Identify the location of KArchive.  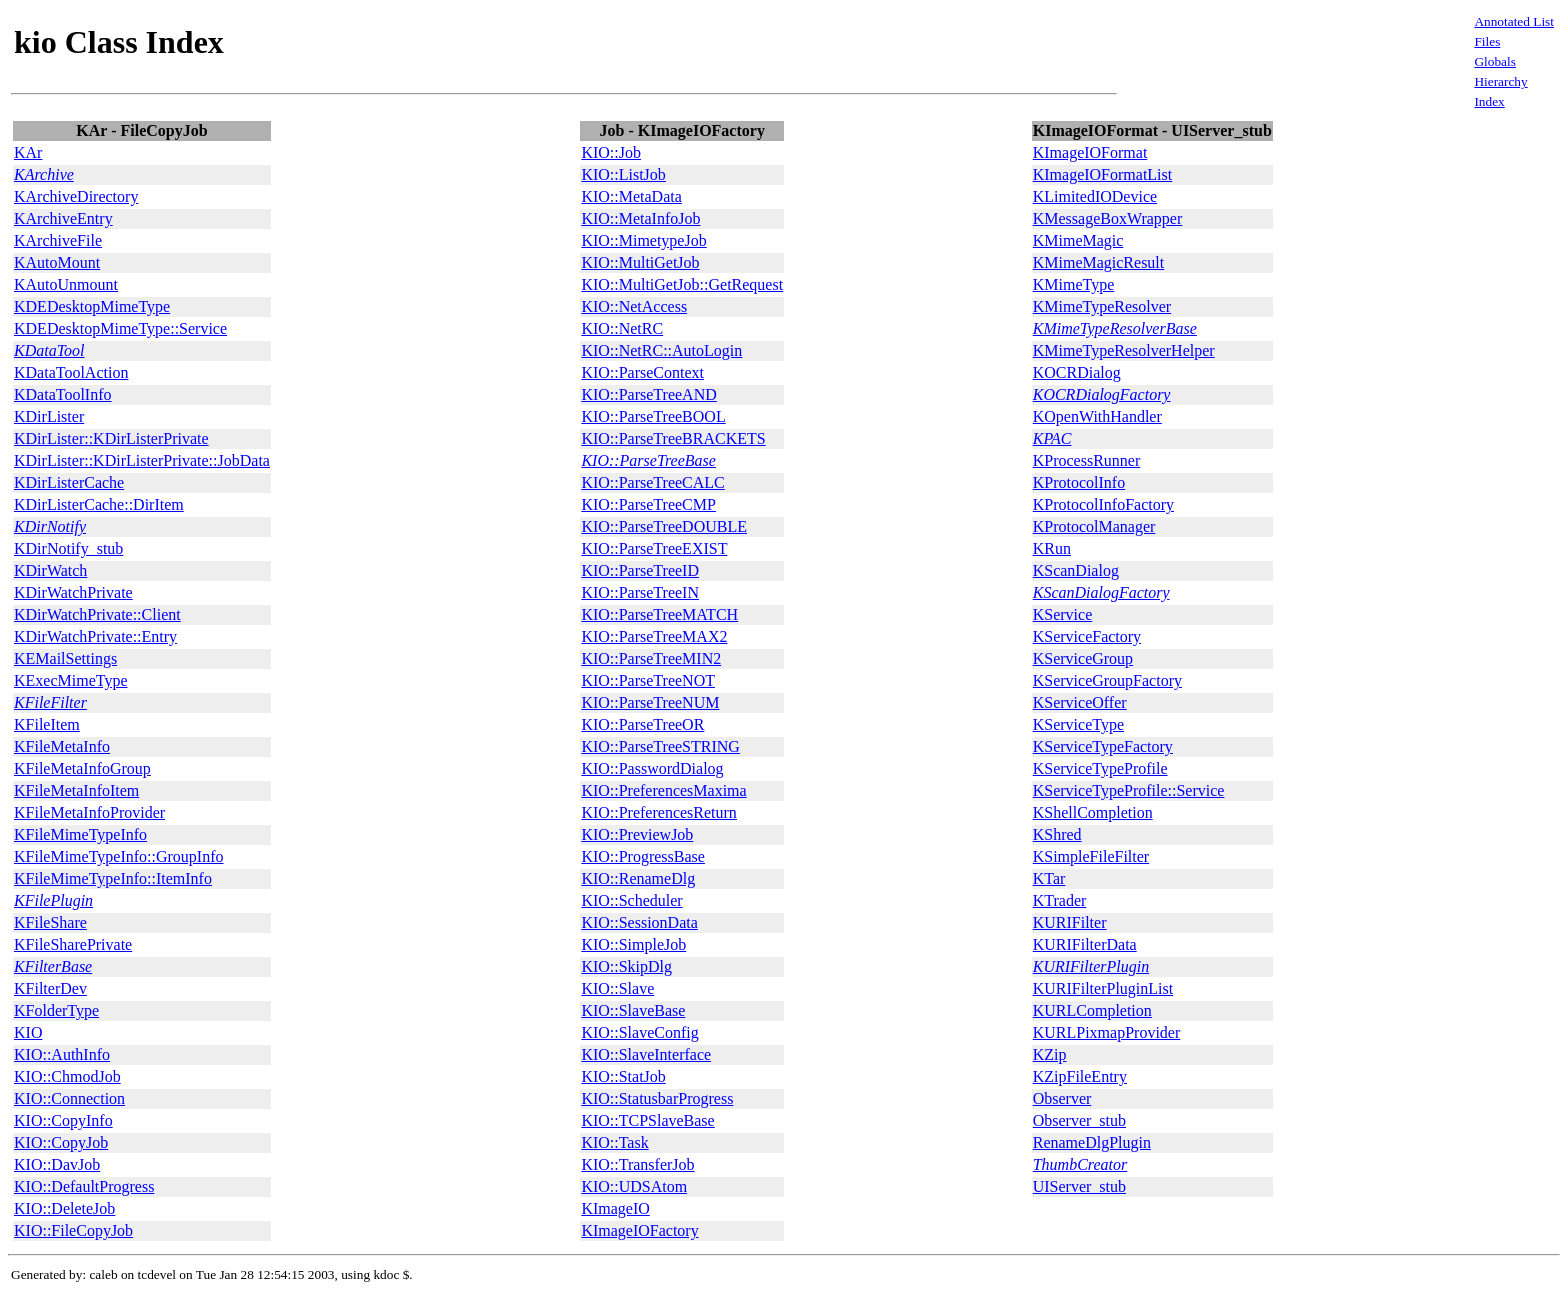
(44, 174).